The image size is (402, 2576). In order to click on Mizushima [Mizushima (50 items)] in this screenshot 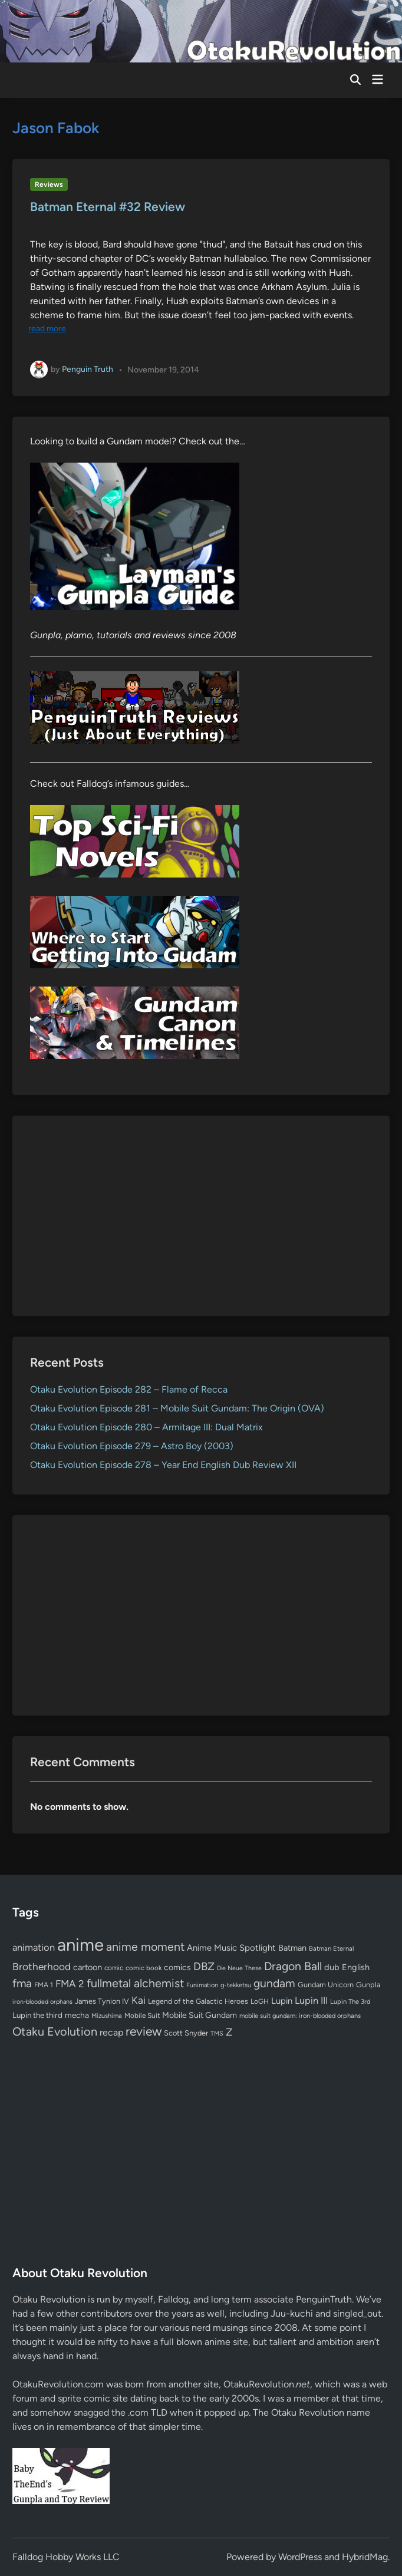, I will do `click(106, 2016)`.